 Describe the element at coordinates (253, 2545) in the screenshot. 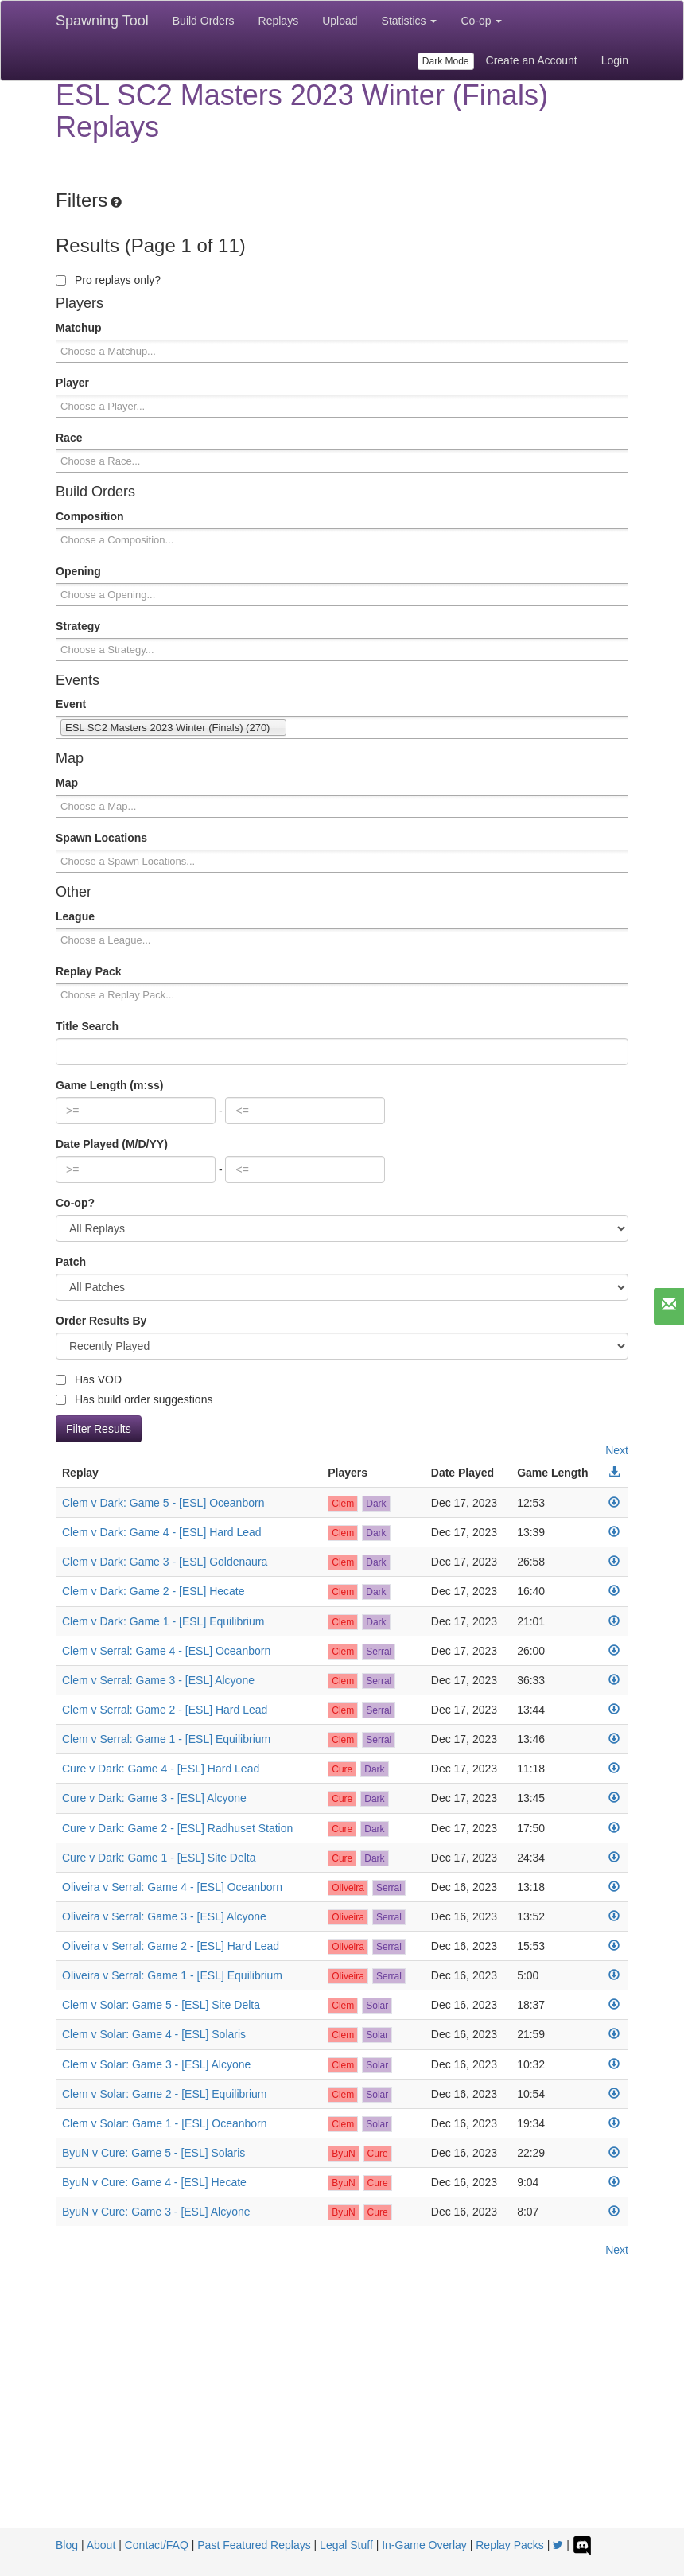

I see `Past Featured Replays` at that location.